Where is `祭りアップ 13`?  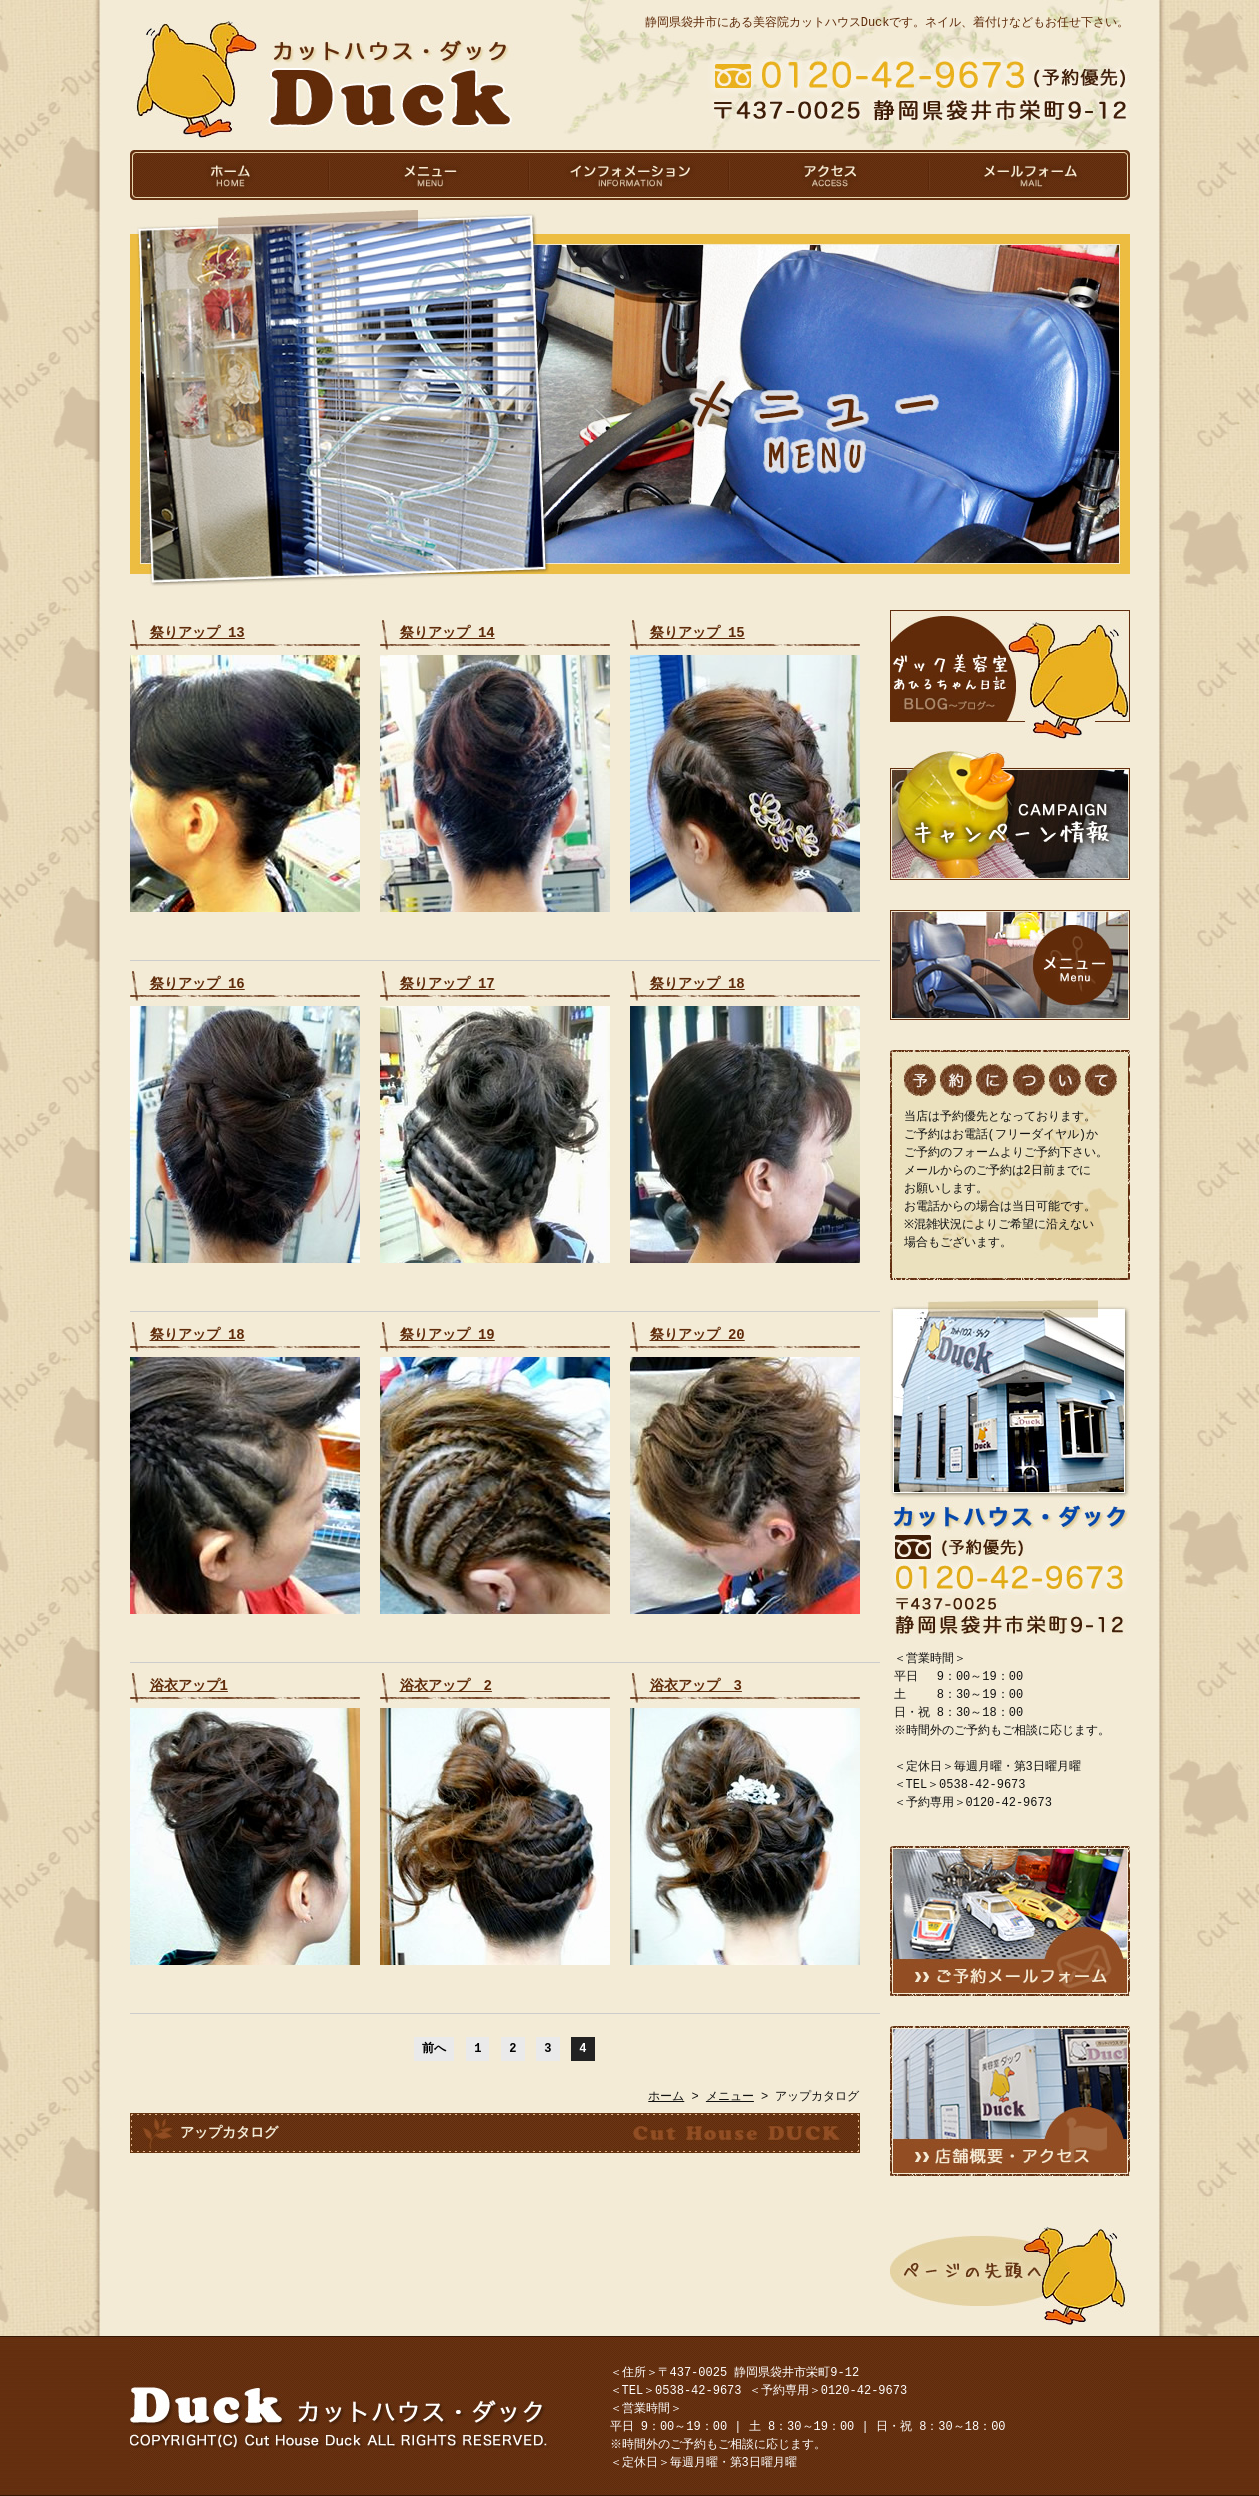
祭りアップ 13 is located at coordinates (197, 632).